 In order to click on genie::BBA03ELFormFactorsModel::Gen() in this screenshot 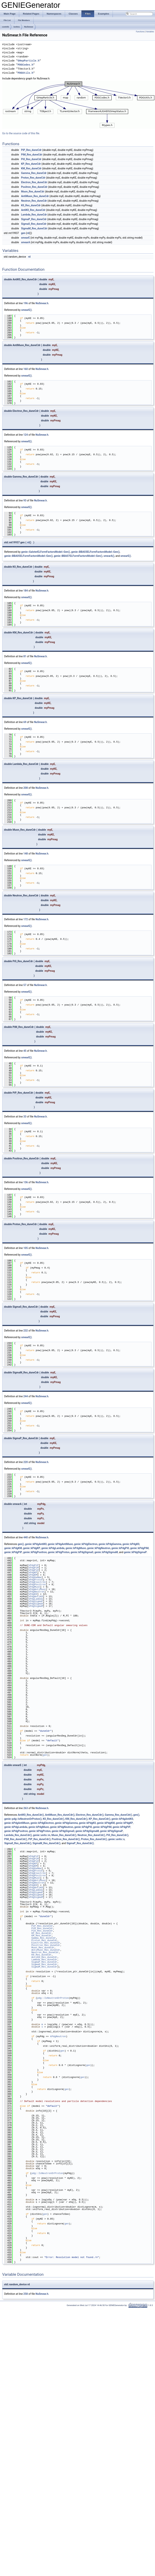, I will do `click(95, 551)`.